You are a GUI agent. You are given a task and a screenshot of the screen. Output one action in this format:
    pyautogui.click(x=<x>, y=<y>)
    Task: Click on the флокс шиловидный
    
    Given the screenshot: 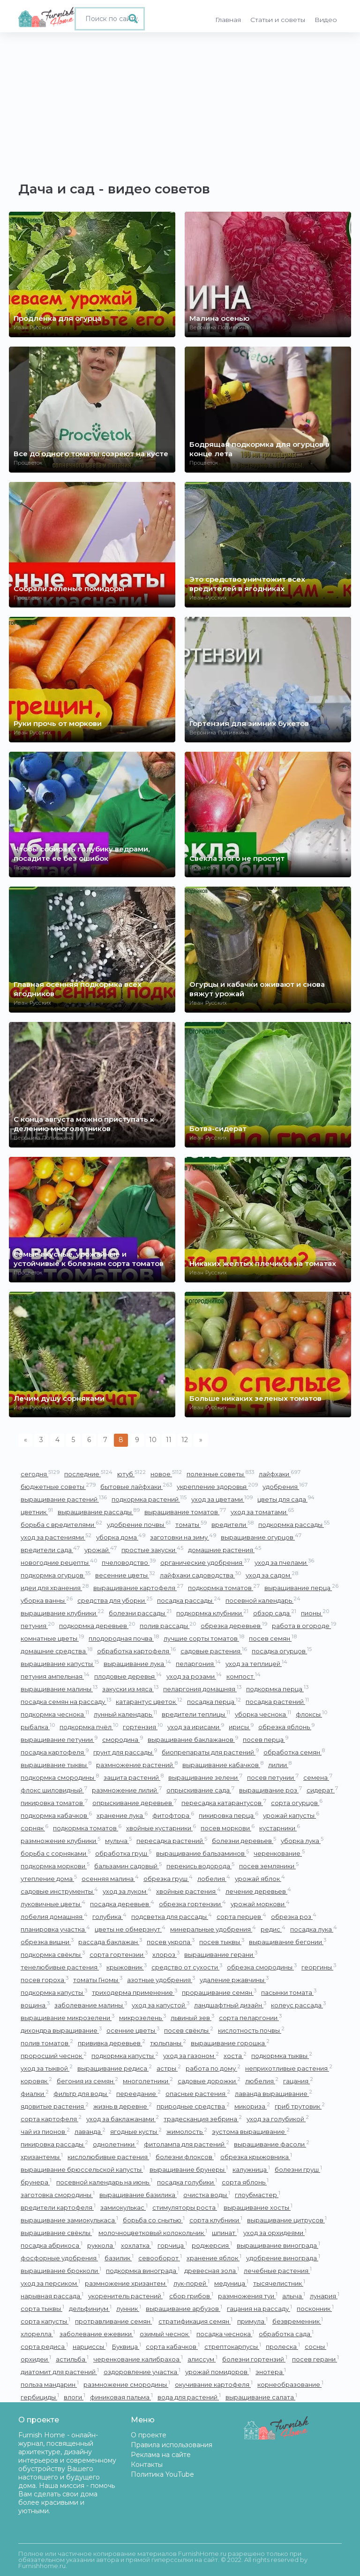 What is the action you would take?
    pyautogui.click(x=54, y=1790)
    